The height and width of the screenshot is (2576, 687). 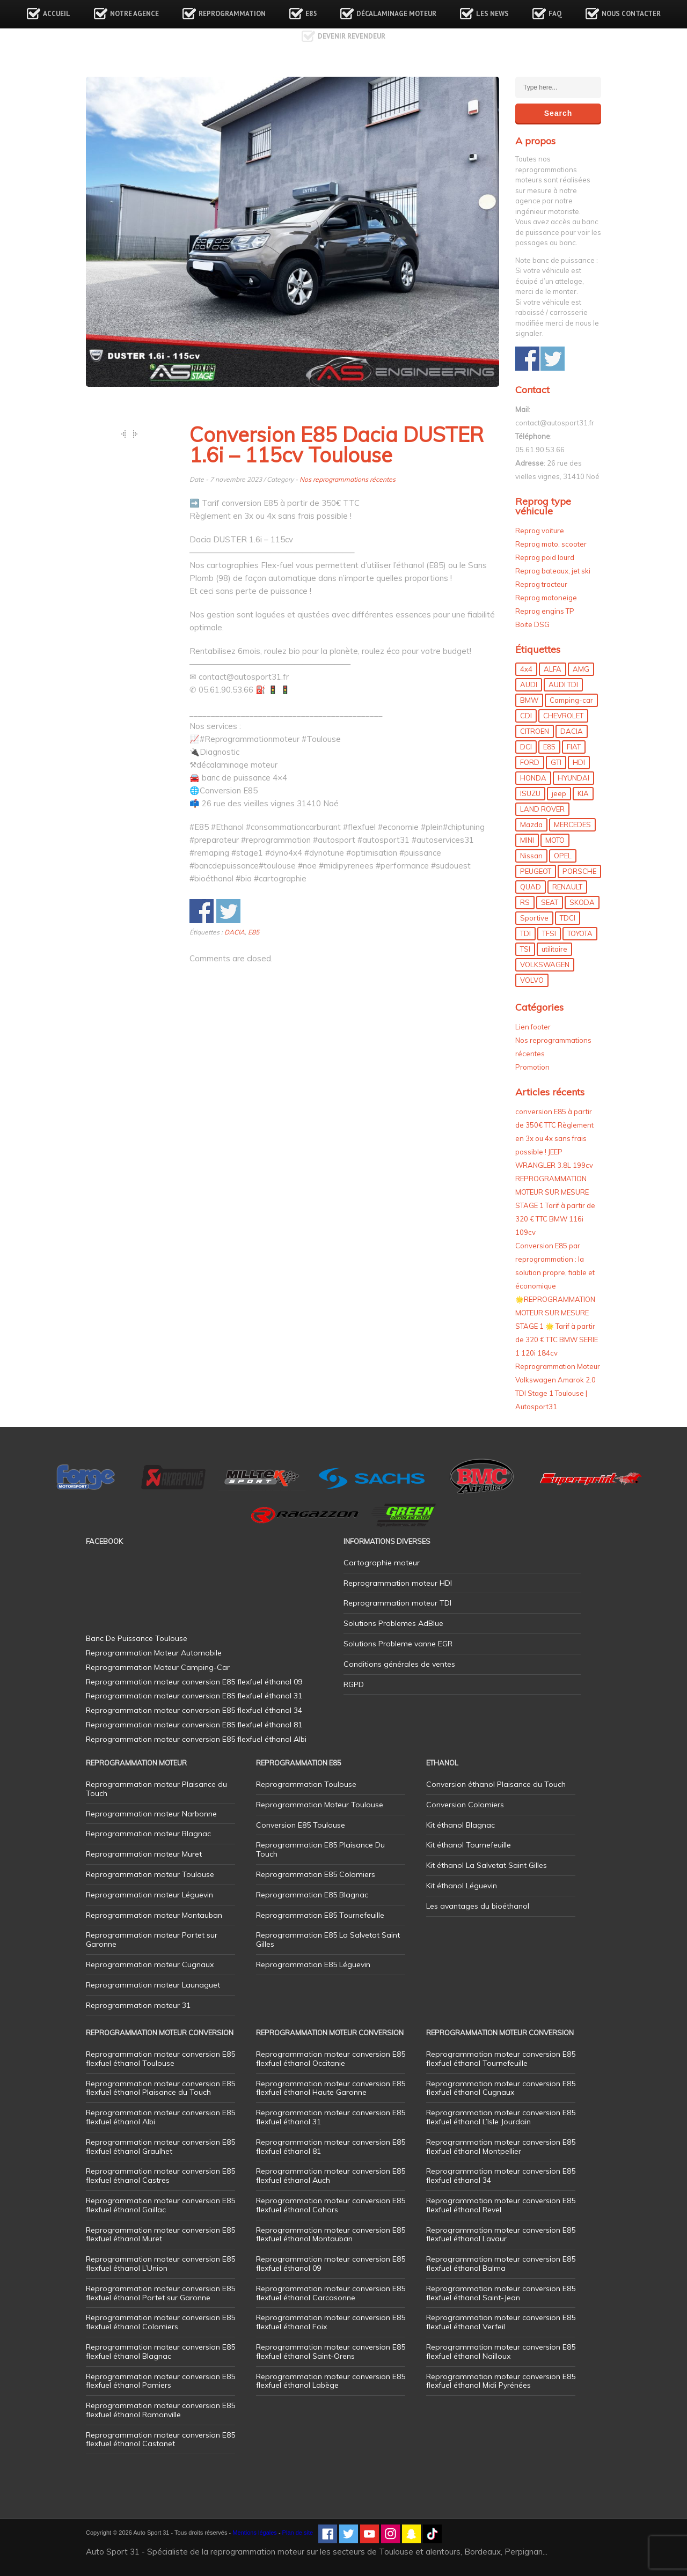 What do you see at coordinates (573, 778) in the screenshot?
I see `HYUNDAI [HYUNDAI (12 éléments)]` at bounding box center [573, 778].